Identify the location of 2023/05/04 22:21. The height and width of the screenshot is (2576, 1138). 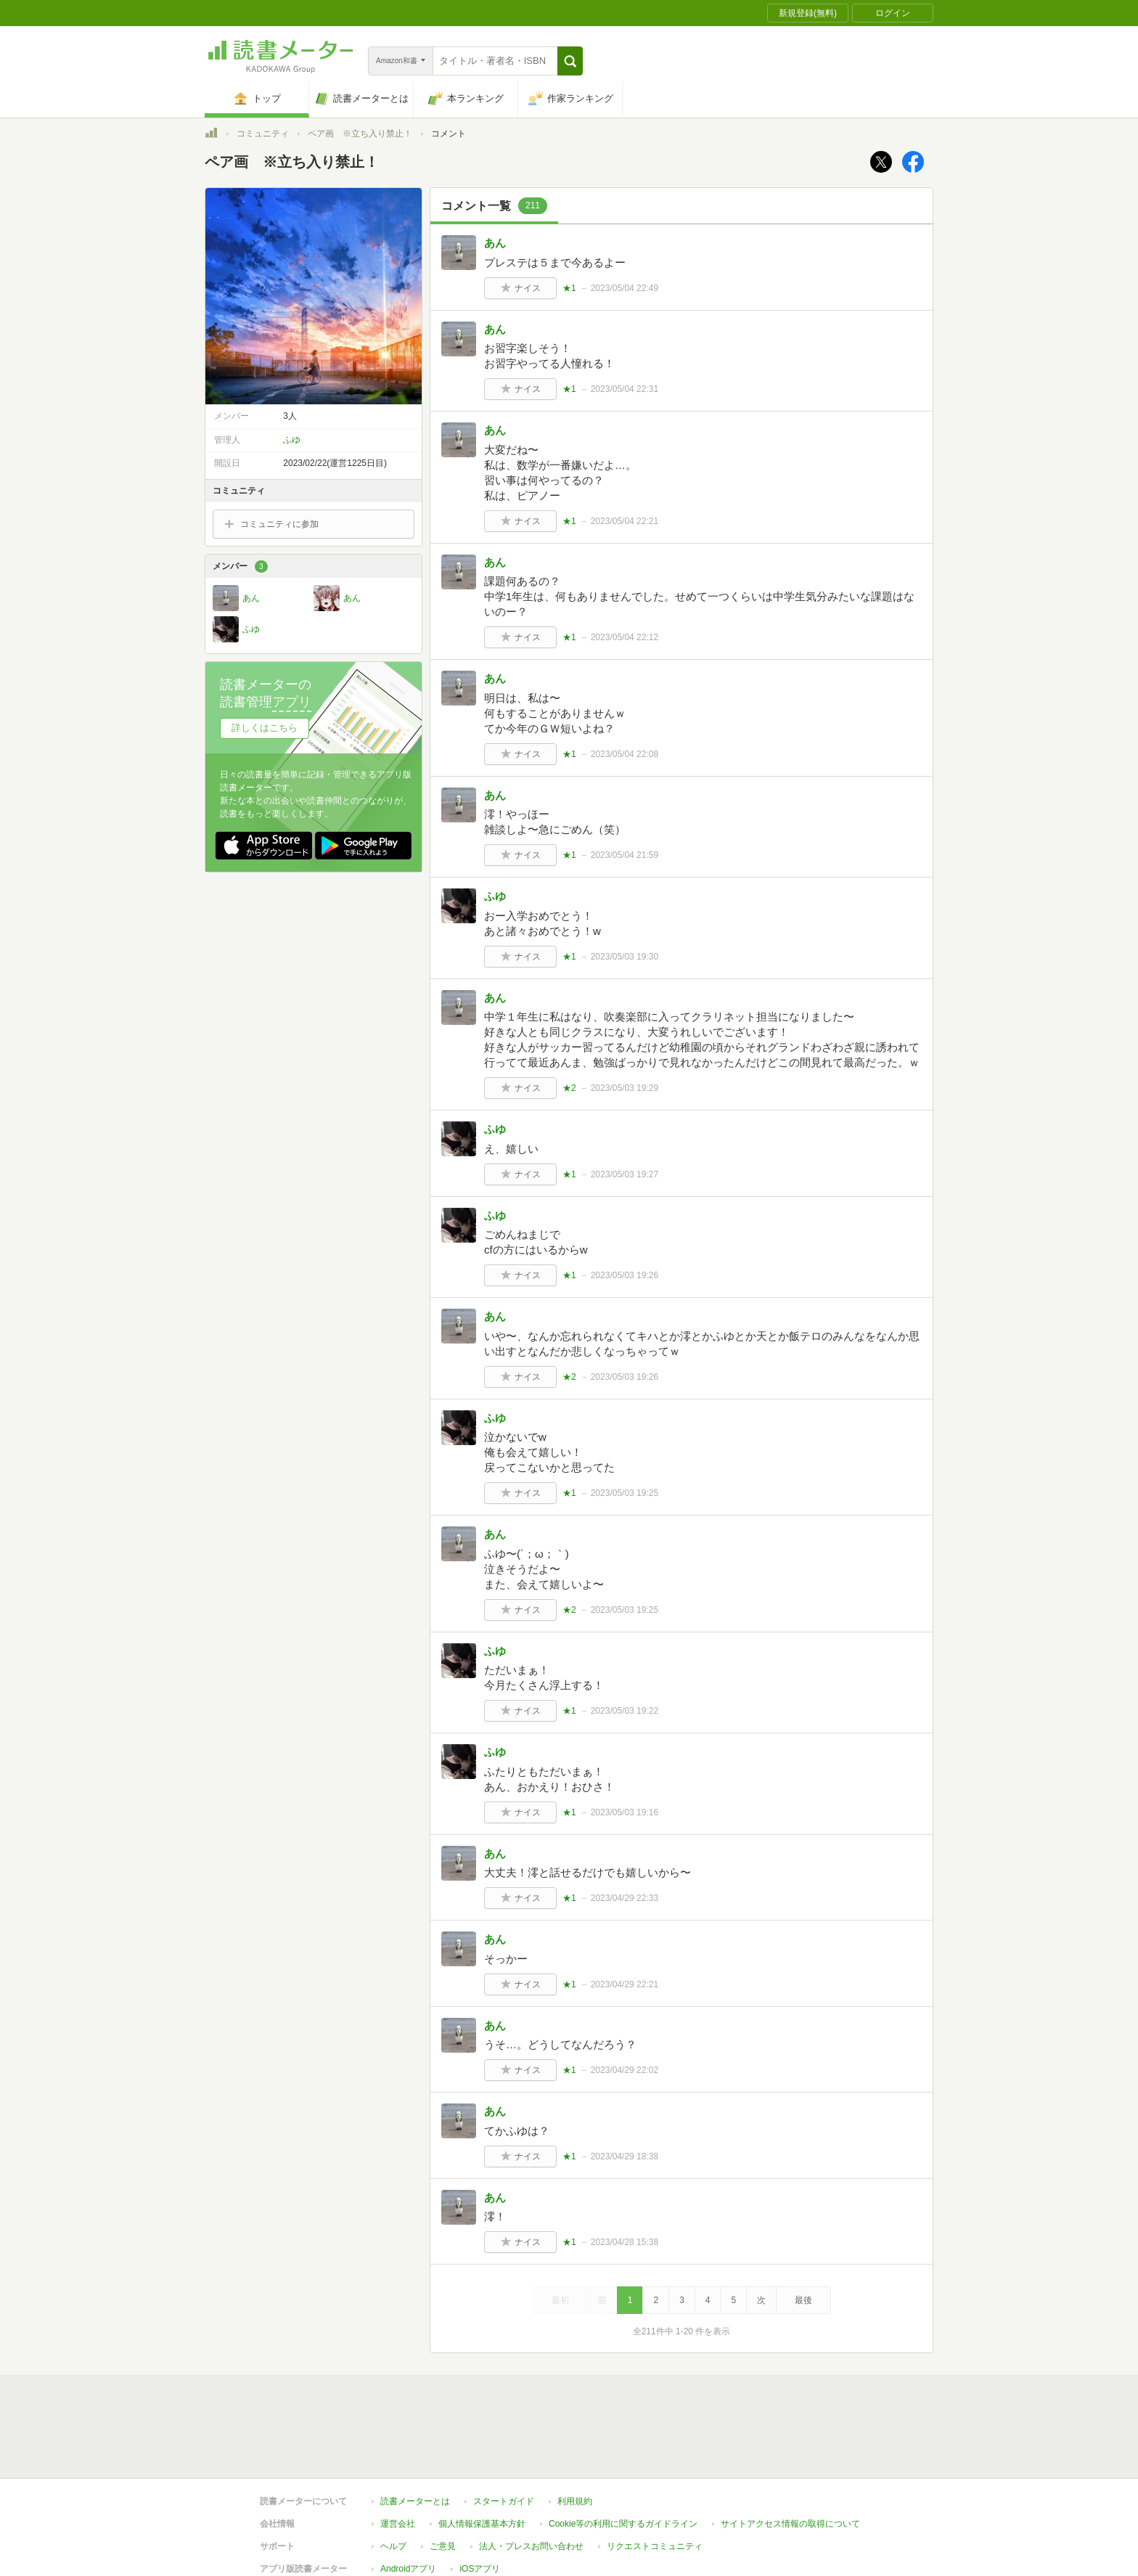
(624, 521).